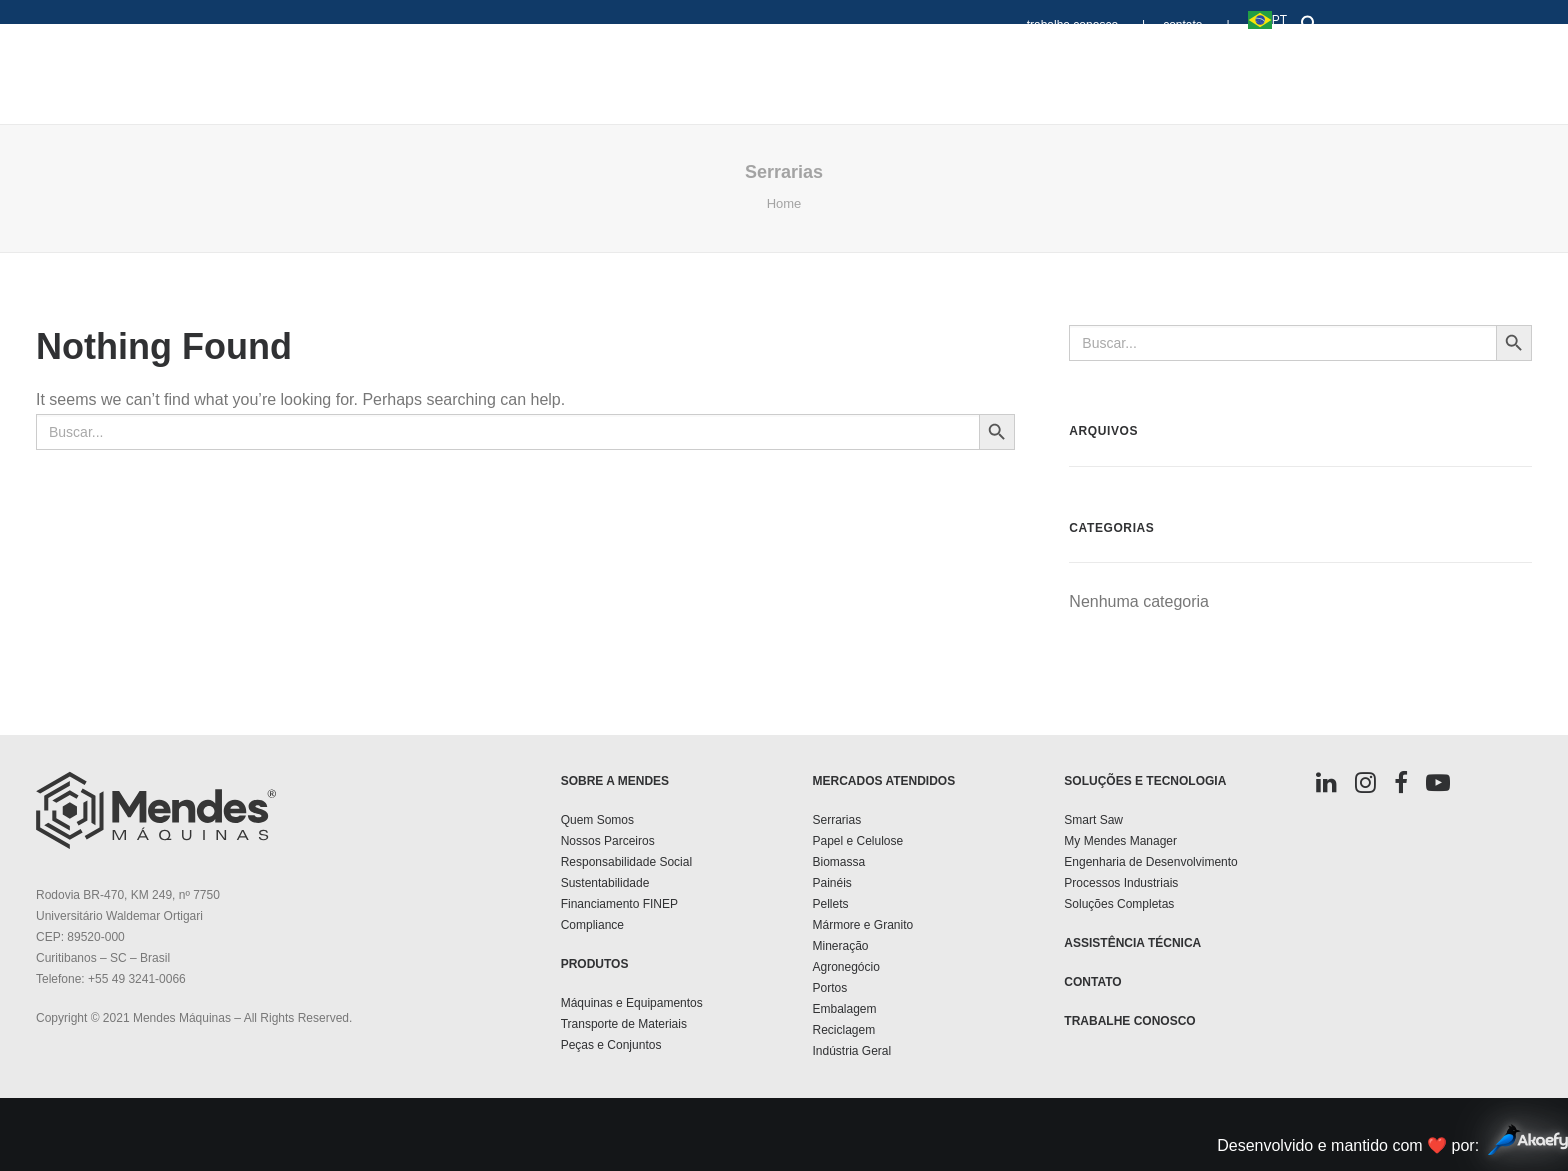 Image resolution: width=1568 pixels, height=1171 pixels. I want to click on Painéis, so click(831, 883).